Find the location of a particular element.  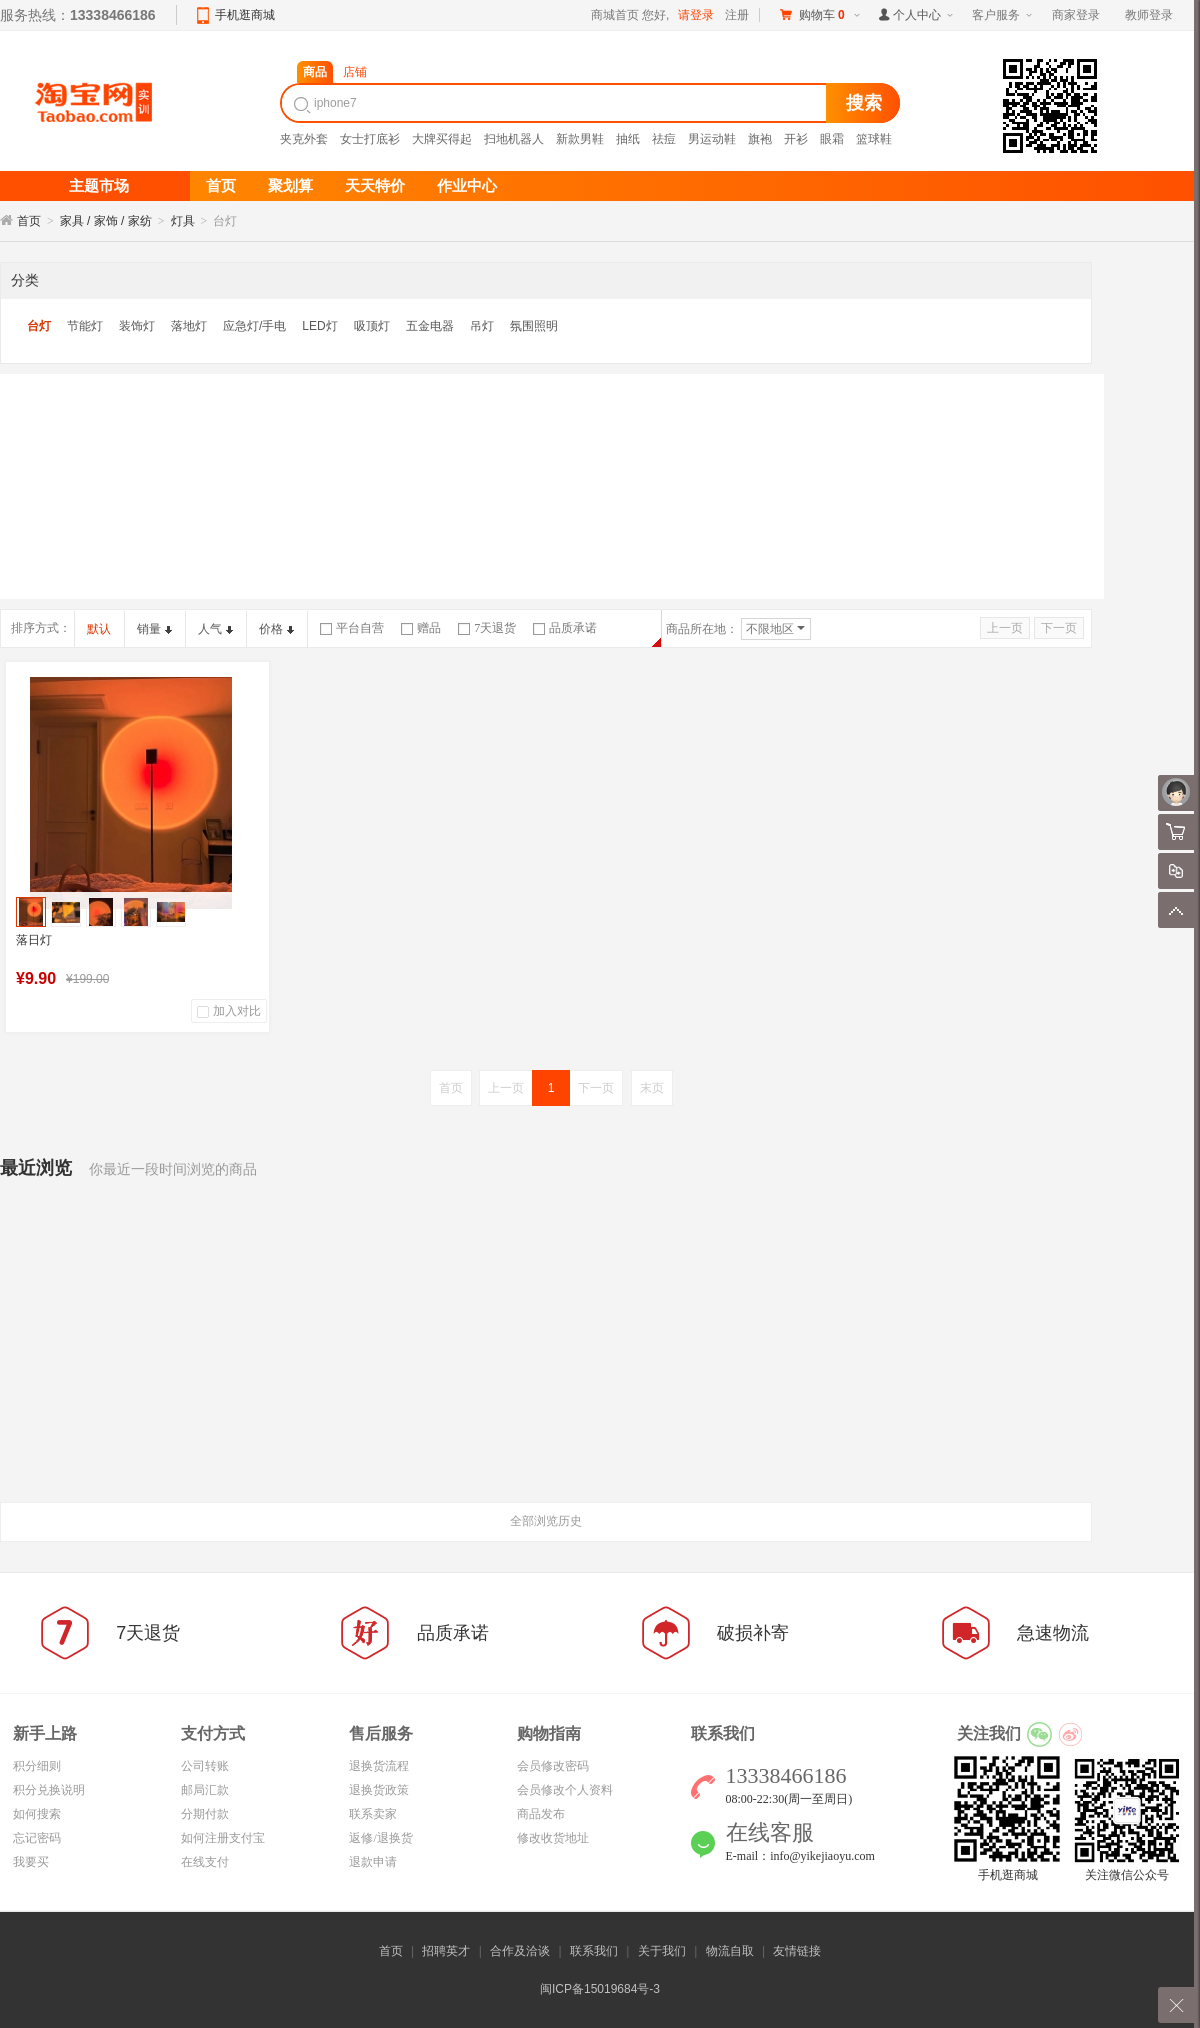

装饰灯 is located at coordinates (137, 326).